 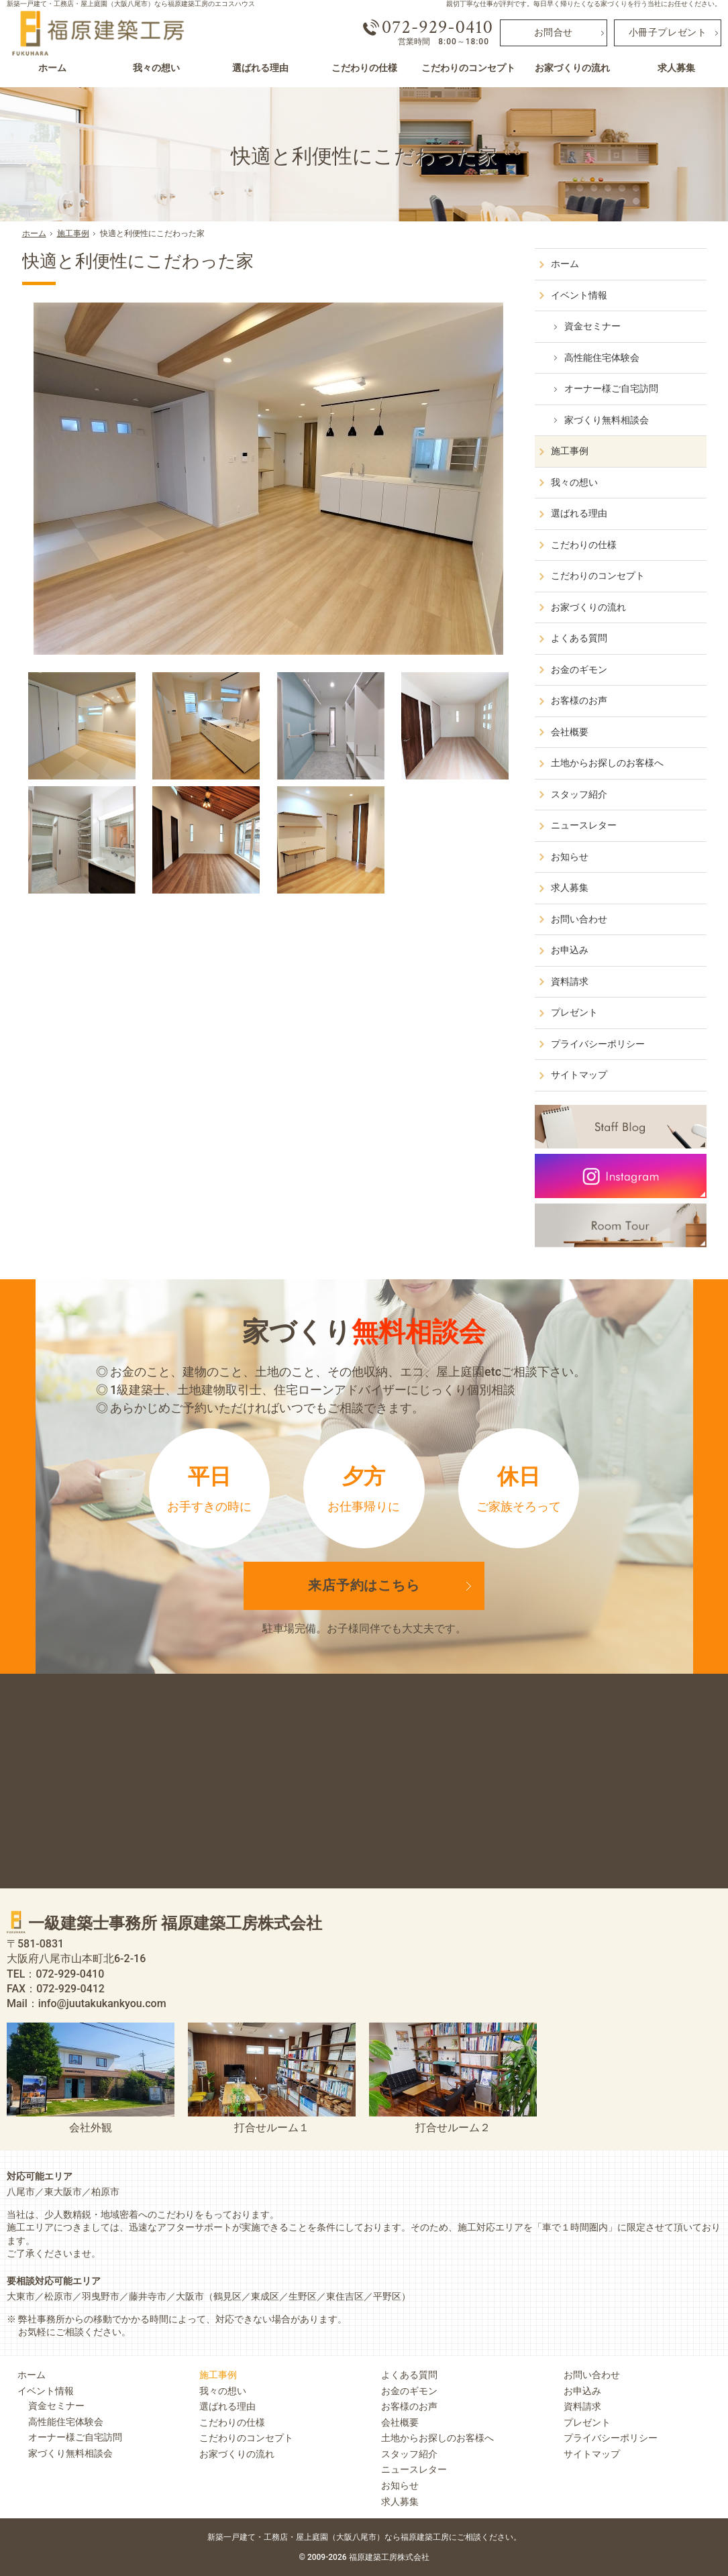 What do you see at coordinates (570, 981) in the screenshot?
I see `資料請求` at bounding box center [570, 981].